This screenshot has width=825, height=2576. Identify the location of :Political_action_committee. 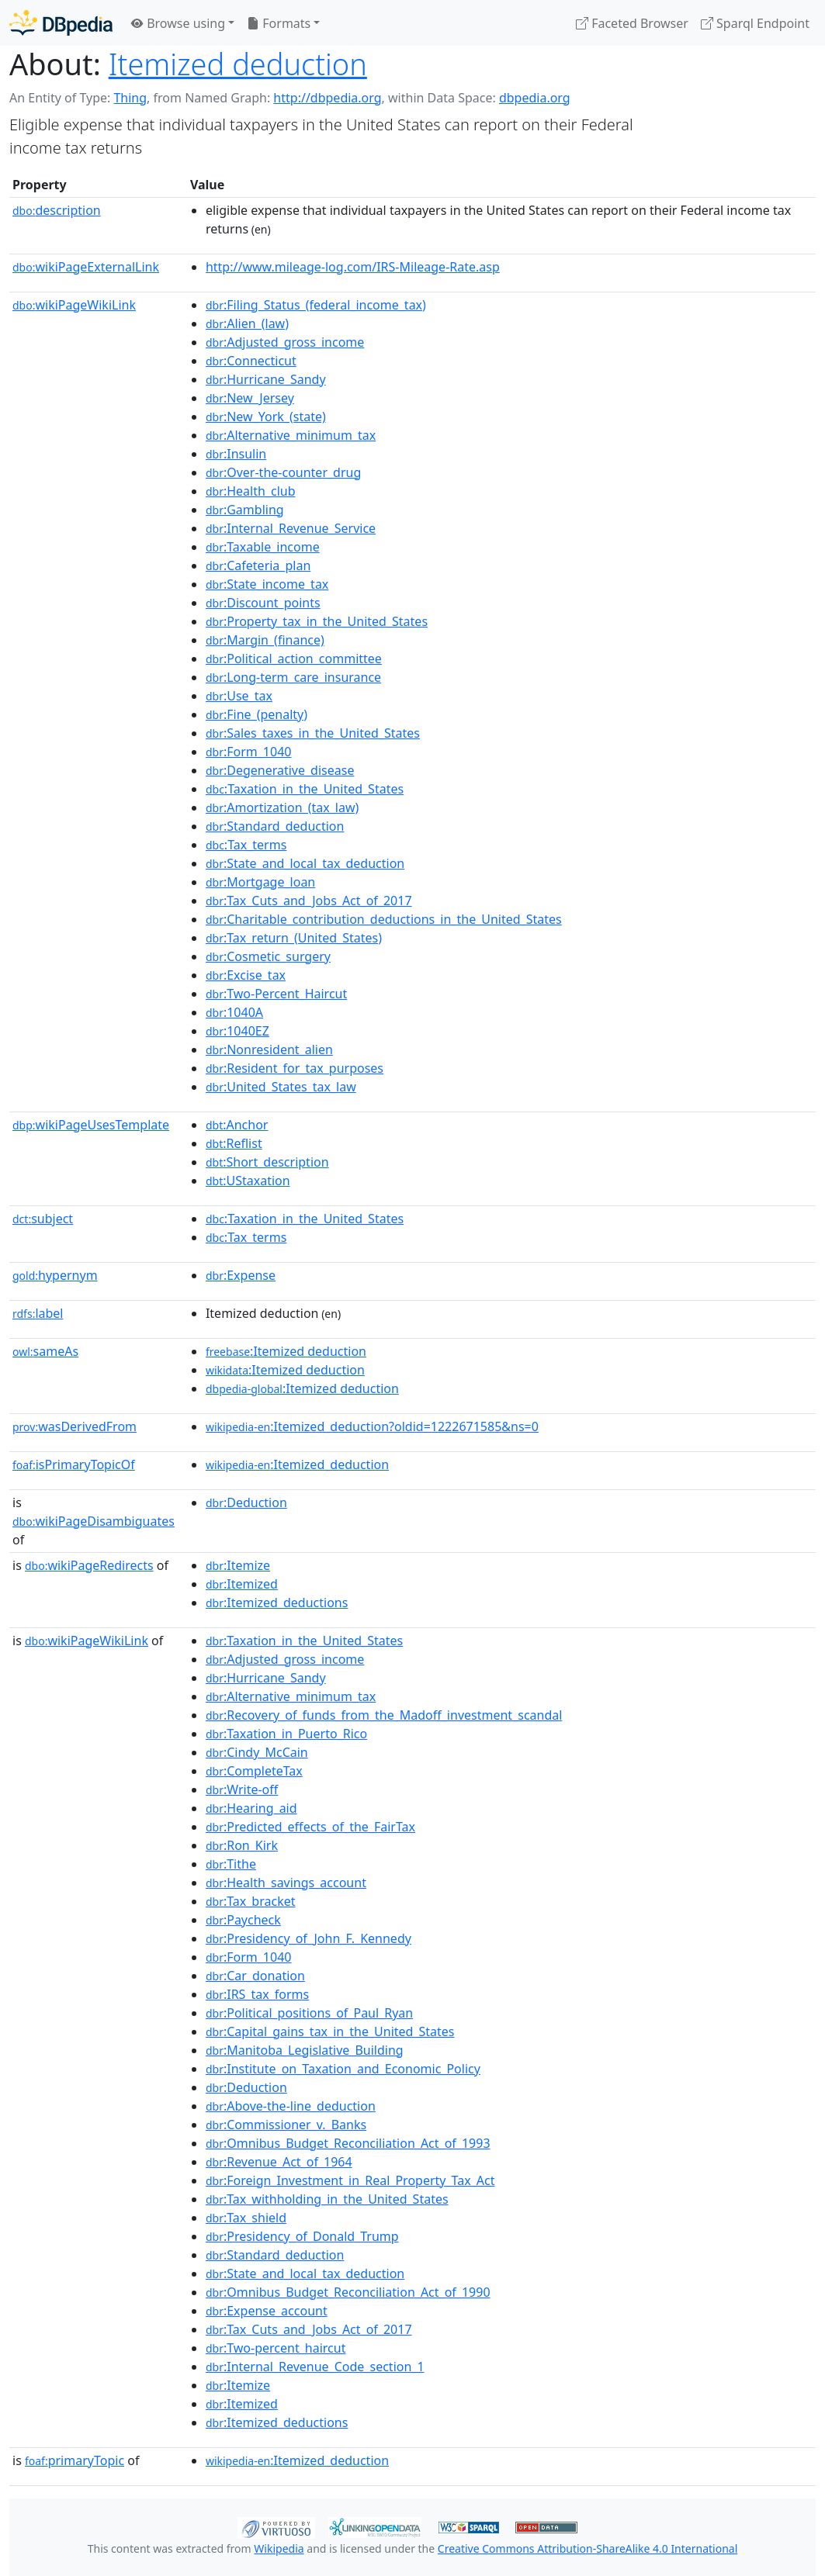
(294, 658).